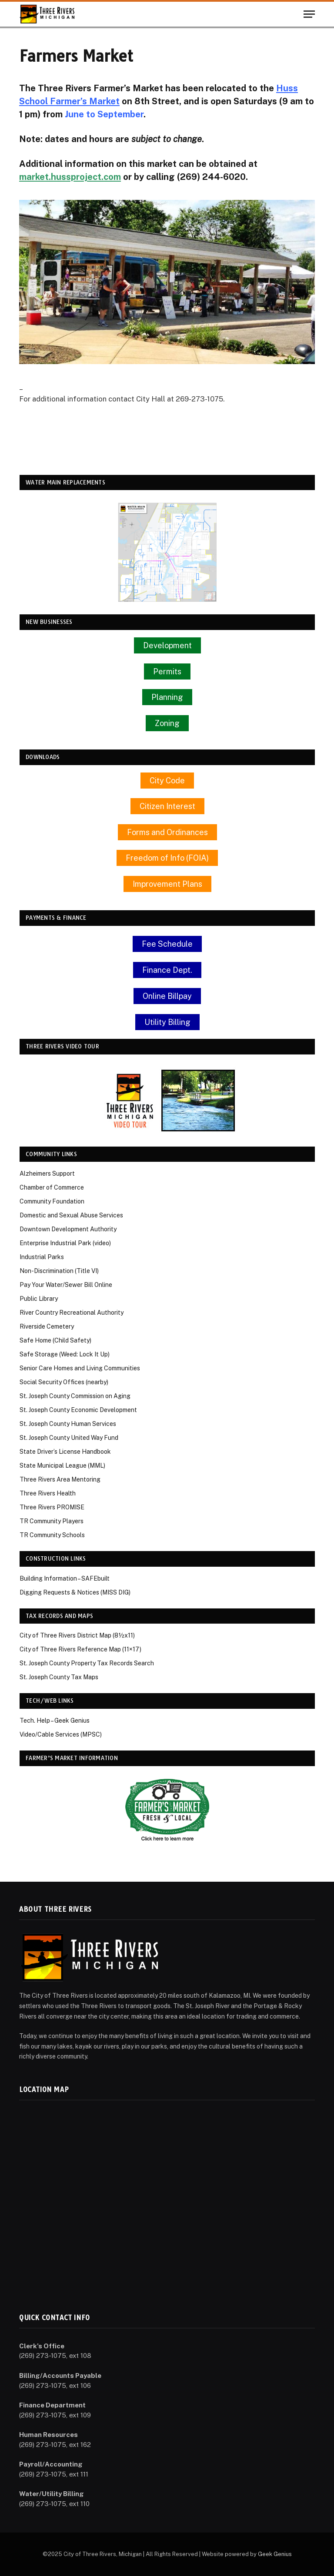  Describe the element at coordinates (66, 1284) in the screenshot. I see `Pay Your Water/Sewer Bill Online` at that location.